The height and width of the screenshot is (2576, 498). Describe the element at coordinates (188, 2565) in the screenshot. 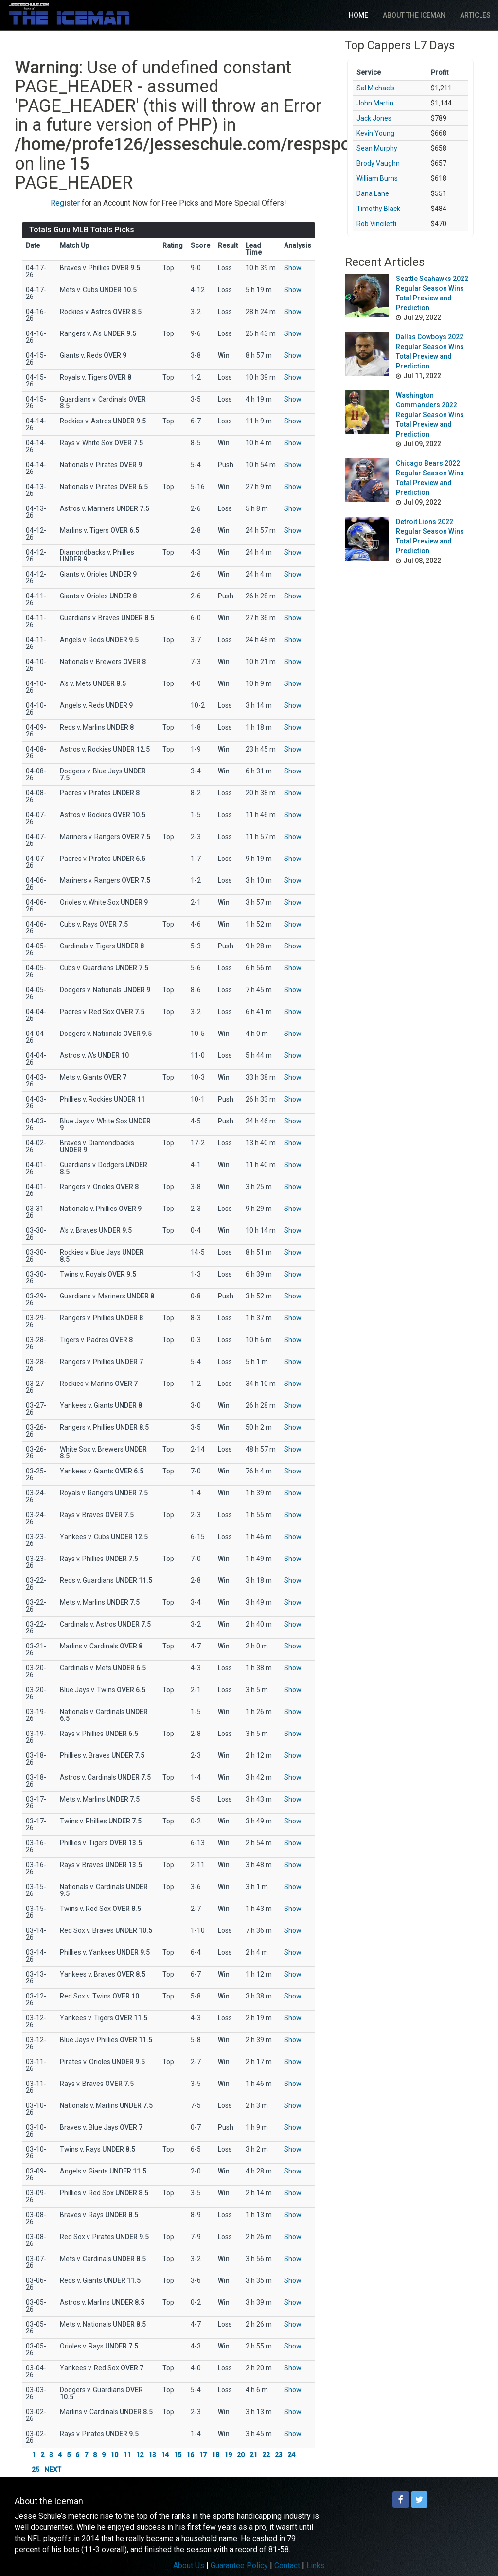

I see `About Us` at that location.